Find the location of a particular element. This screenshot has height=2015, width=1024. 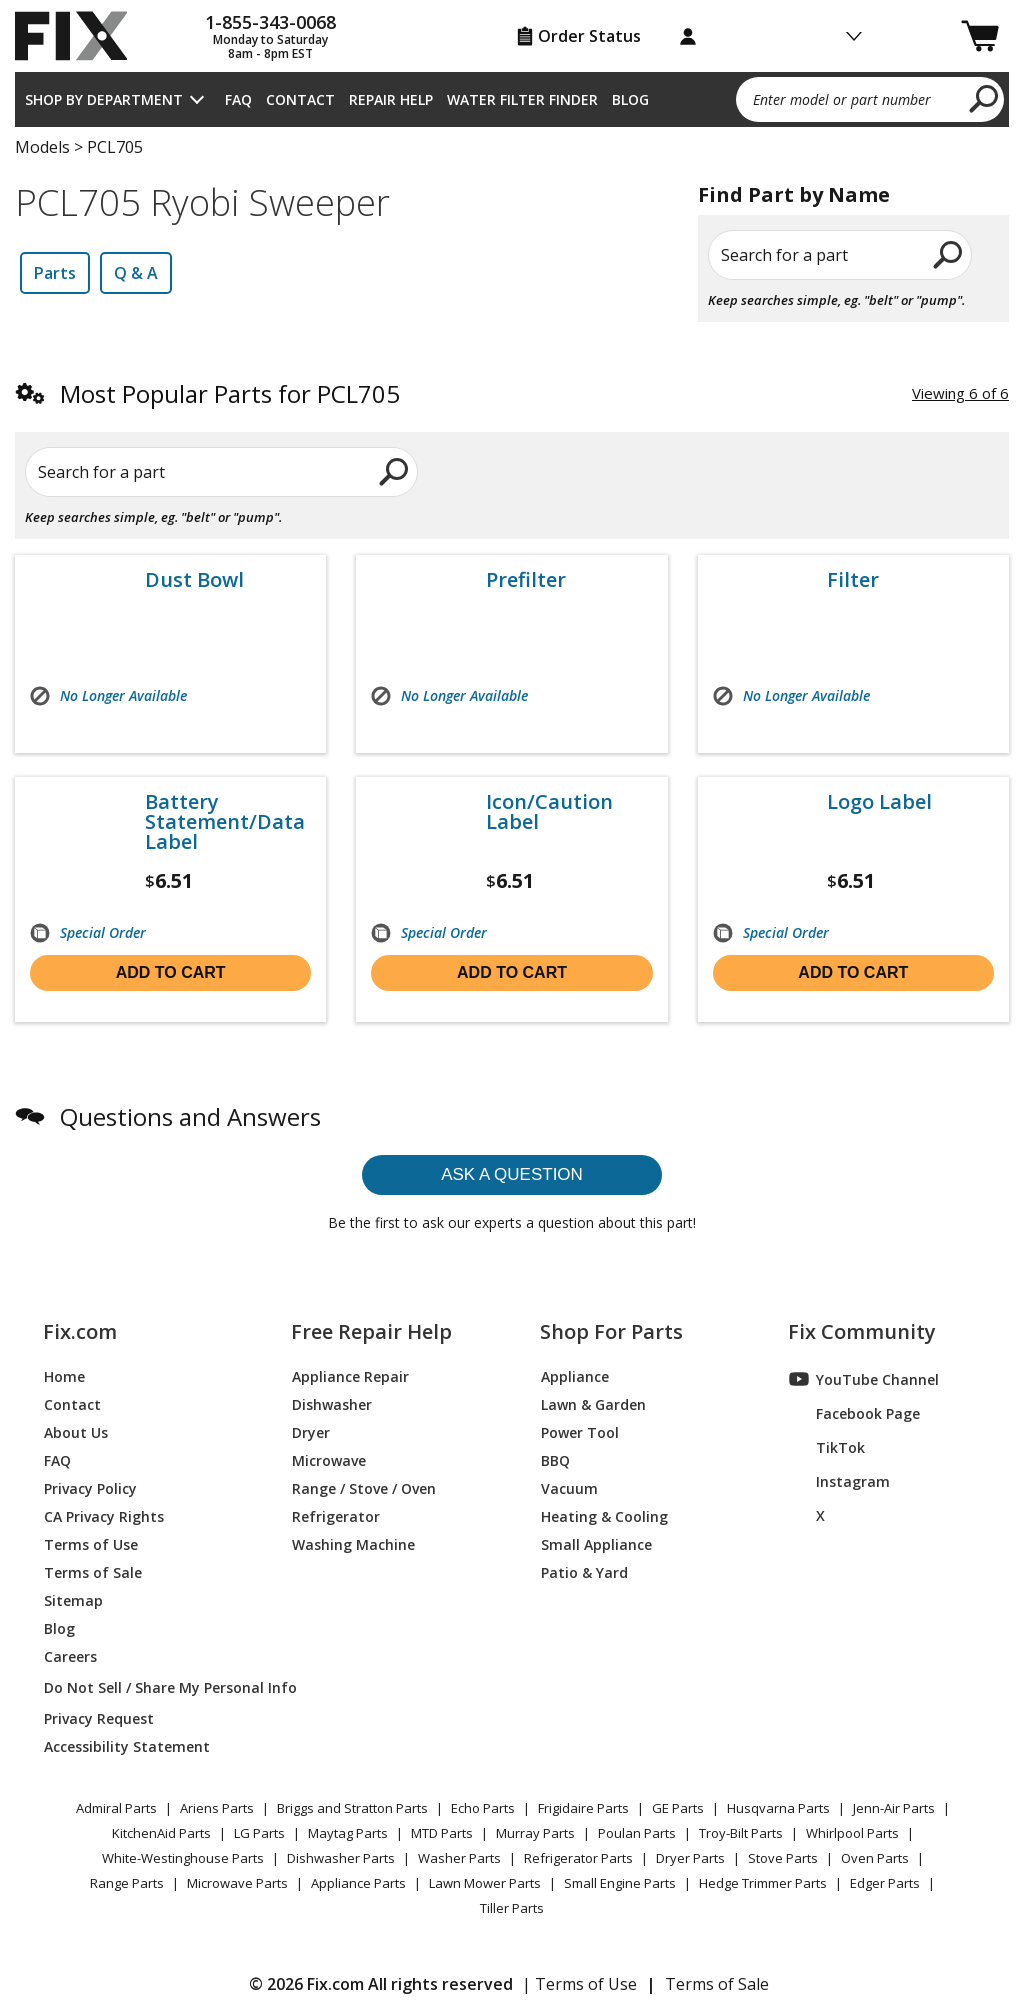

MTD Parts is located at coordinates (442, 1833).